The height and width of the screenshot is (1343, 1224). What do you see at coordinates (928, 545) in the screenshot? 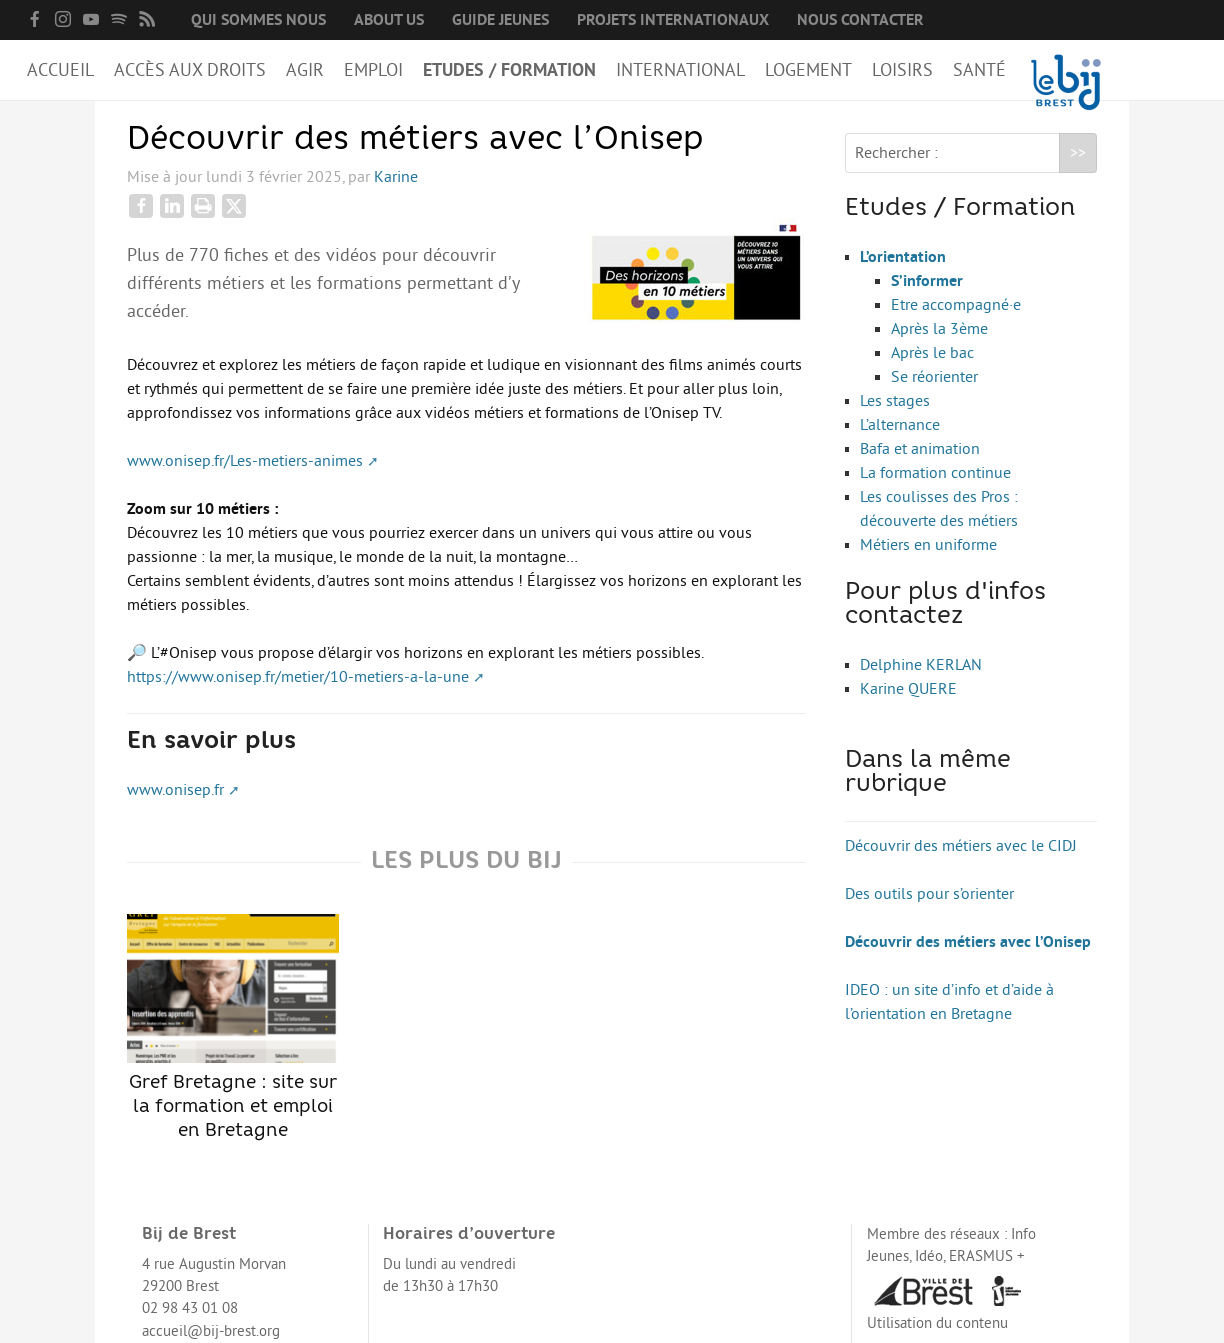
I see `Métiers en uniforme` at bounding box center [928, 545].